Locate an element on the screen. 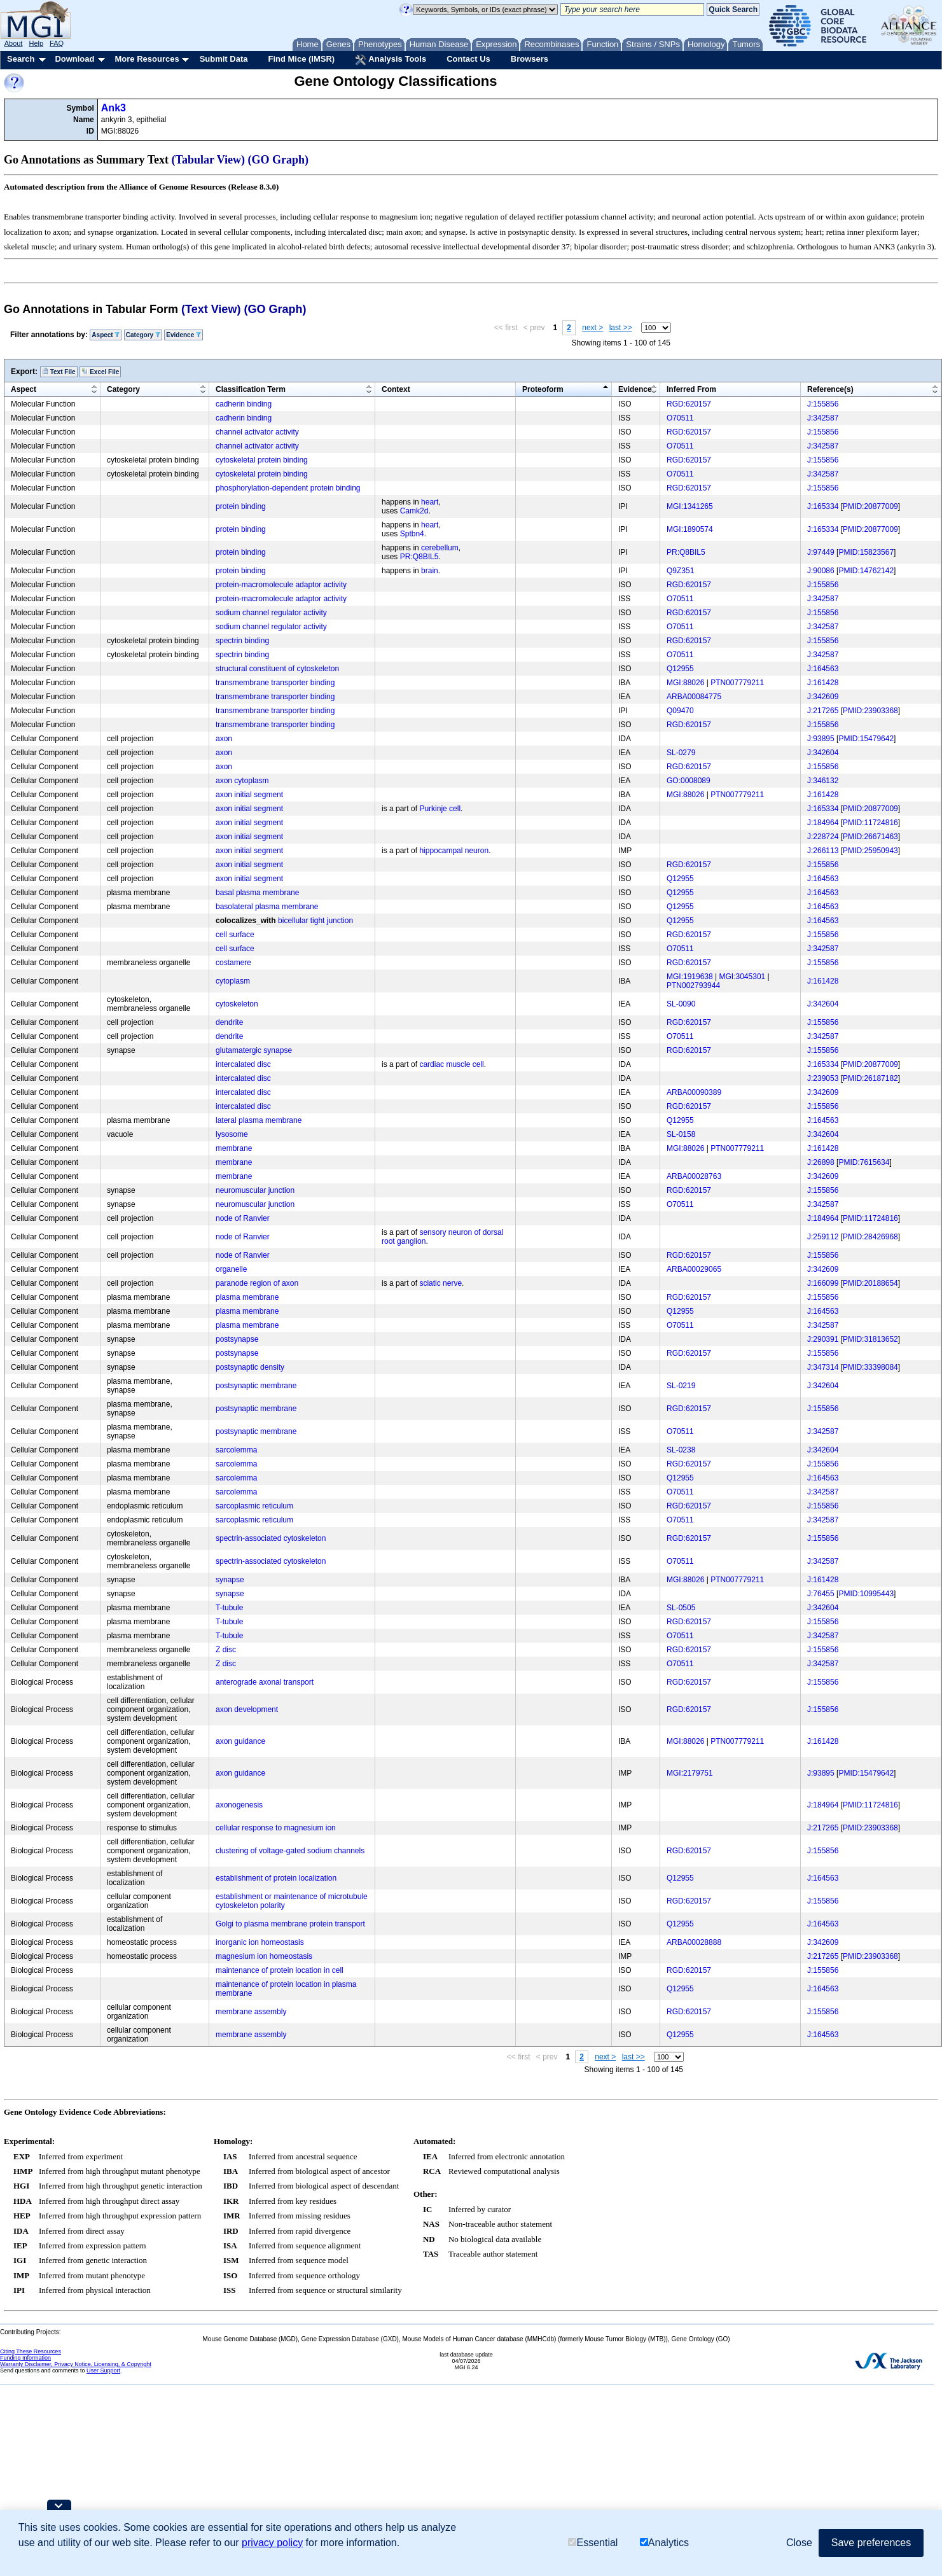 The image size is (942, 2576). Contact Us is located at coordinates (468, 59).